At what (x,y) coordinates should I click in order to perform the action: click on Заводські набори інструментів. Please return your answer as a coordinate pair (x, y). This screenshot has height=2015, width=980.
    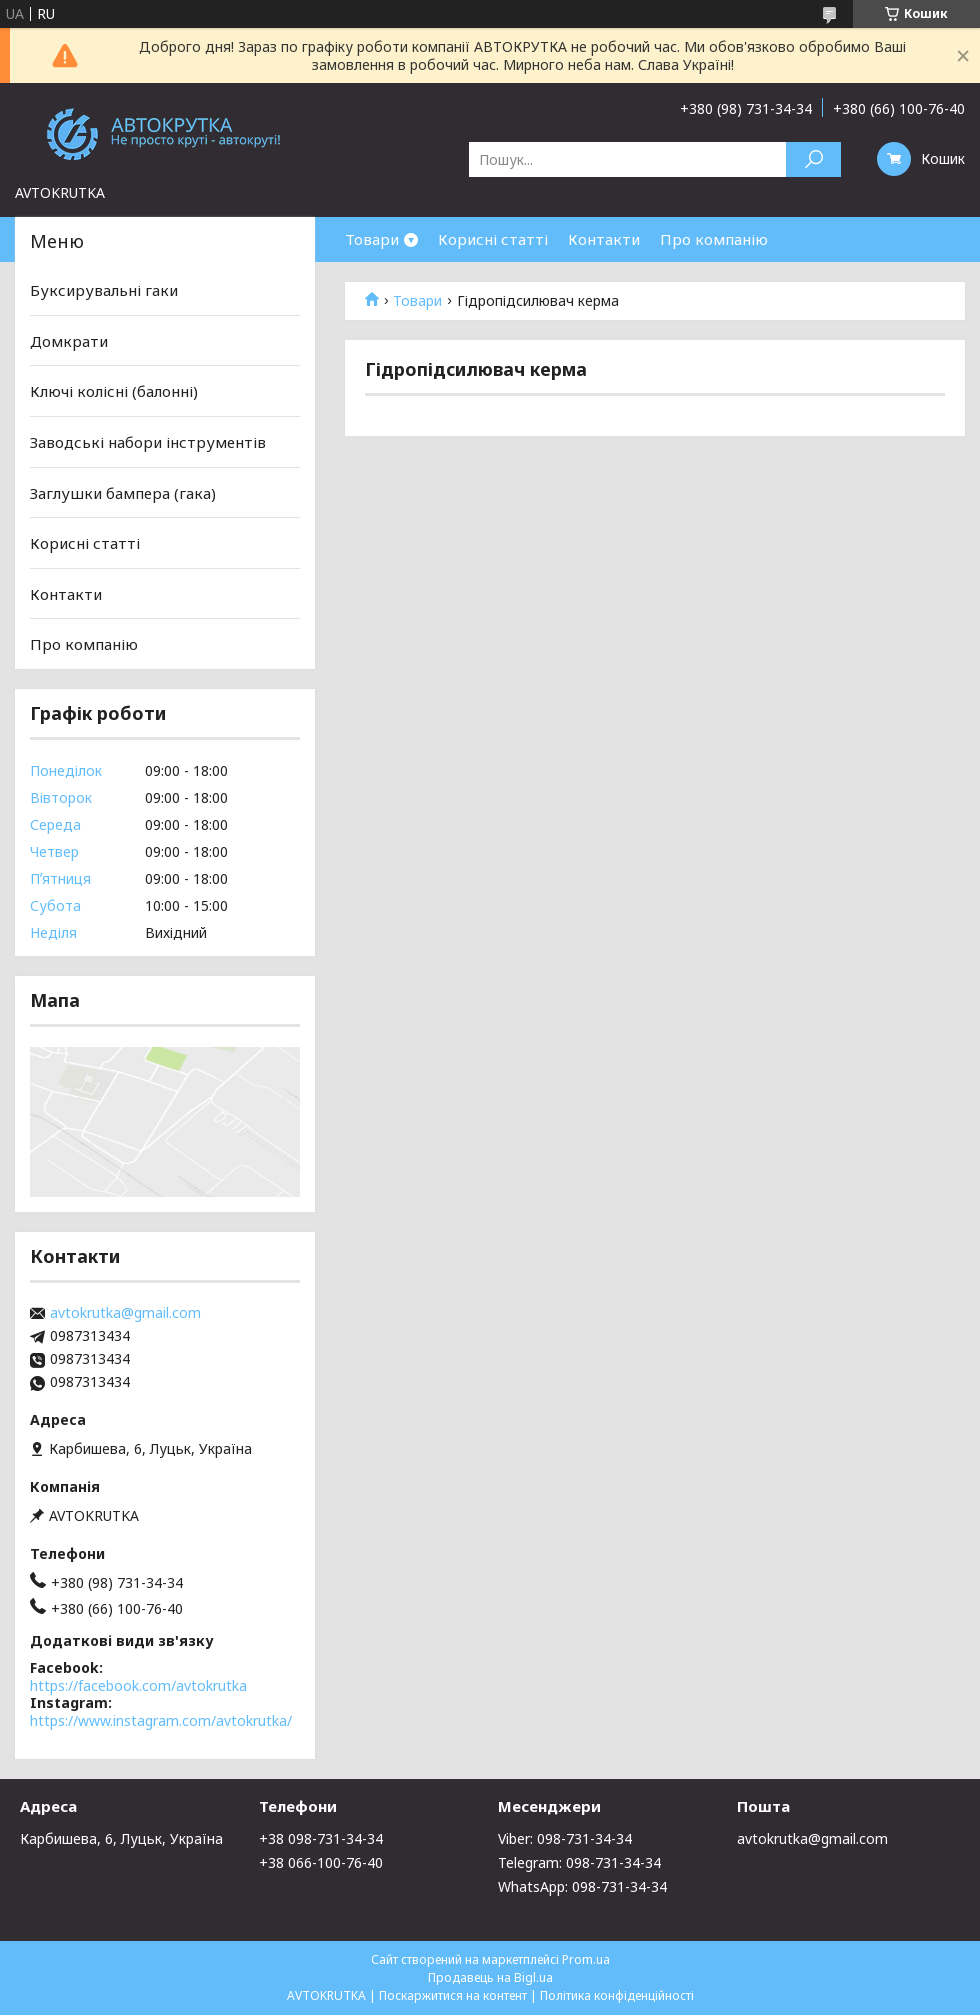
    Looking at the image, I should click on (148, 442).